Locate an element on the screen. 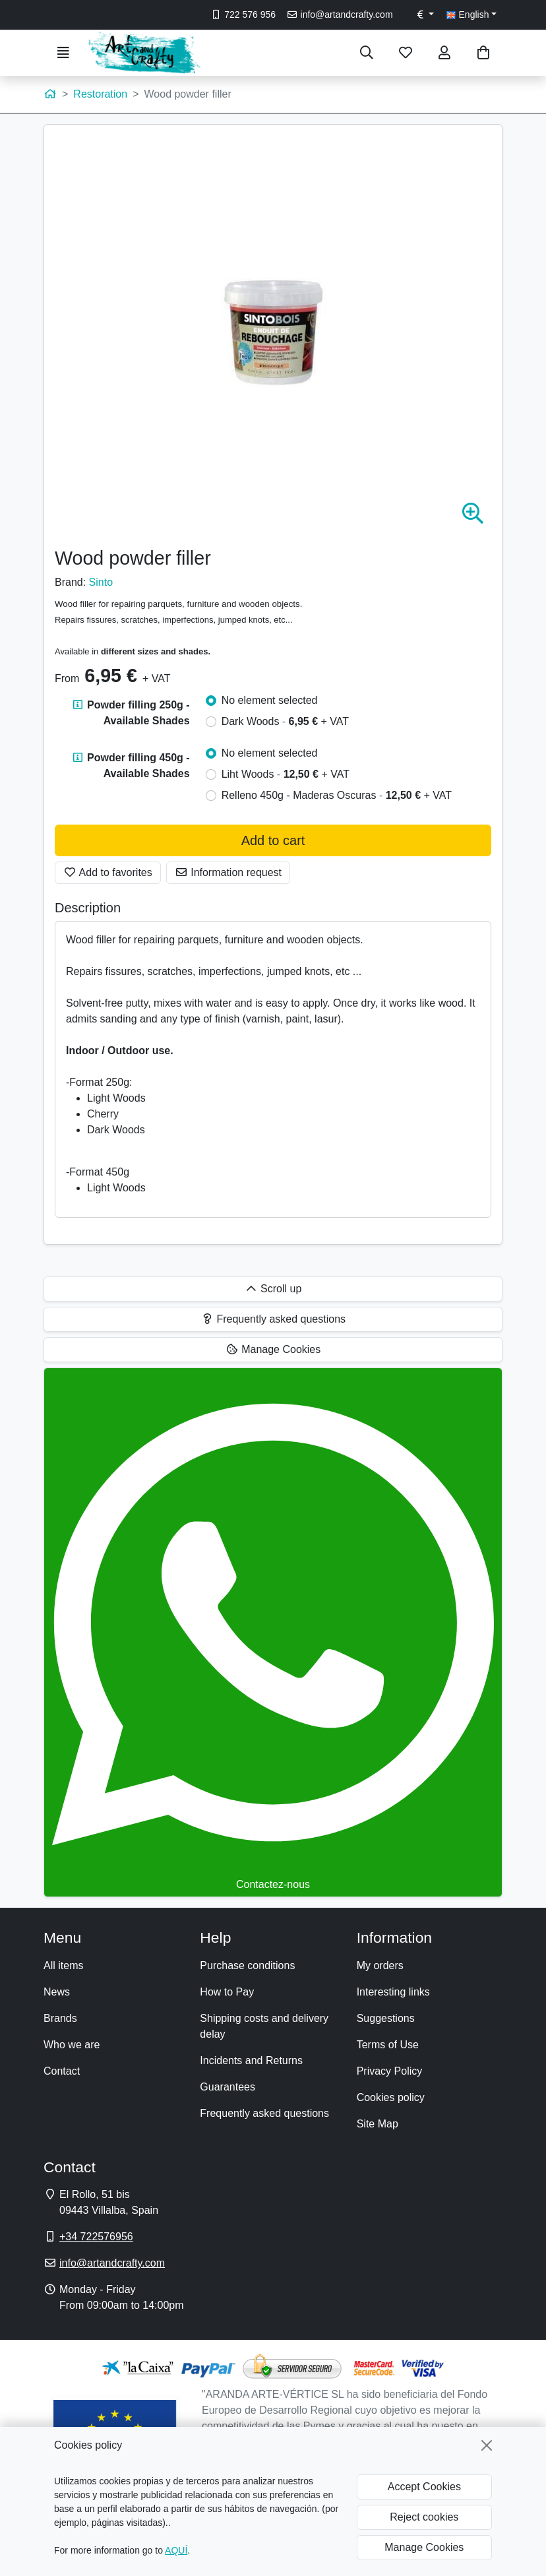 The width and height of the screenshot is (546, 2576). Who we are is located at coordinates (72, 2044).